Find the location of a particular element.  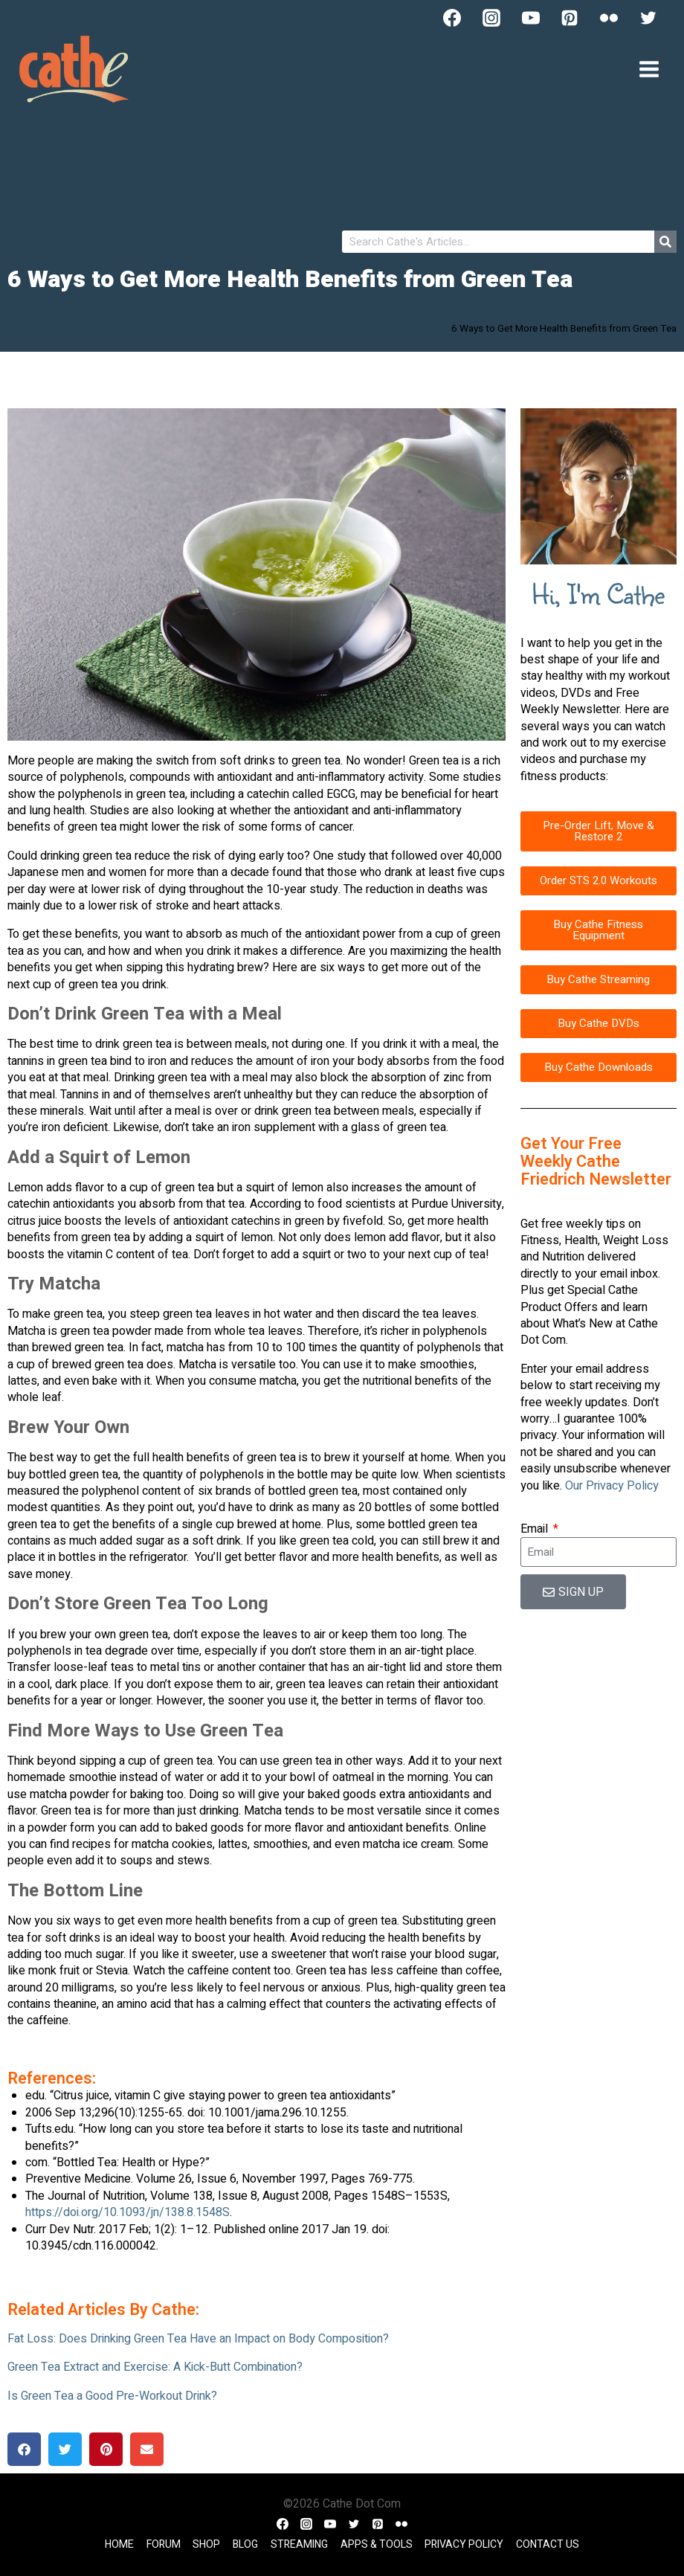

Is Green Tea a Good Pre-Workout Drink? is located at coordinates (112, 2396).